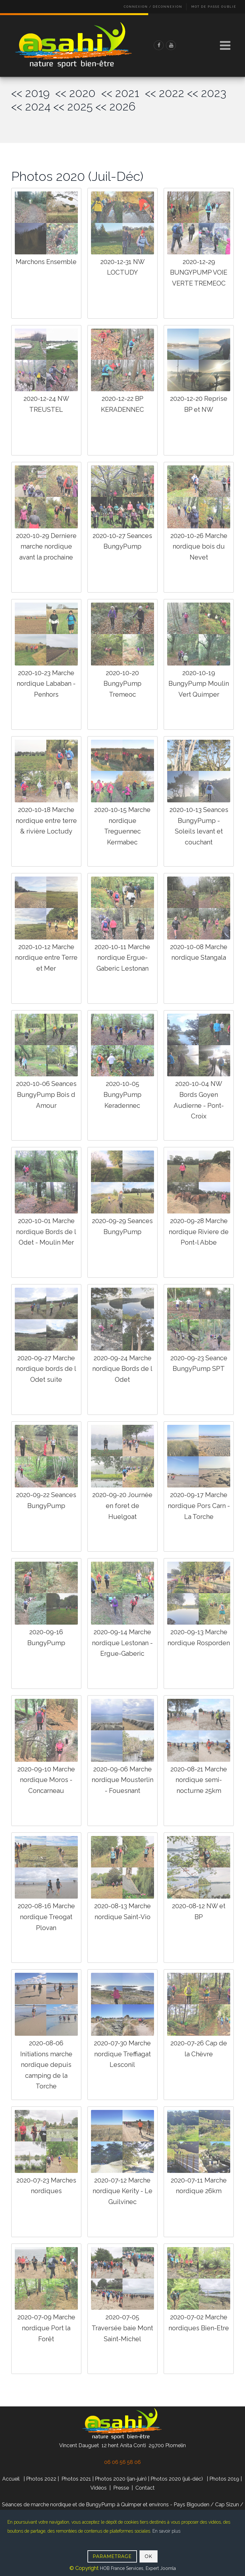  What do you see at coordinates (166, 2531) in the screenshot?
I see `En savoir plus` at bounding box center [166, 2531].